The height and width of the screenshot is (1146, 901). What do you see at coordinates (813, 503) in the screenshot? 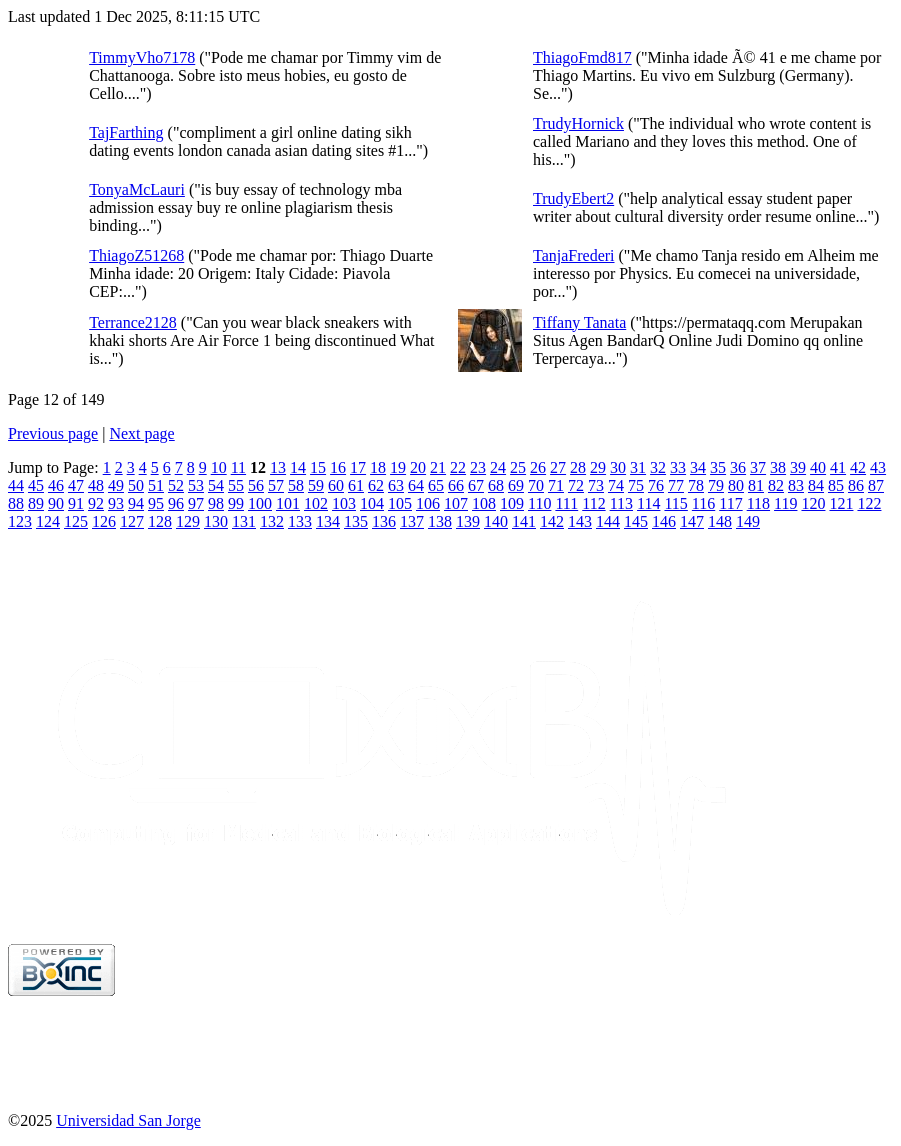
I see `120` at bounding box center [813, 503].